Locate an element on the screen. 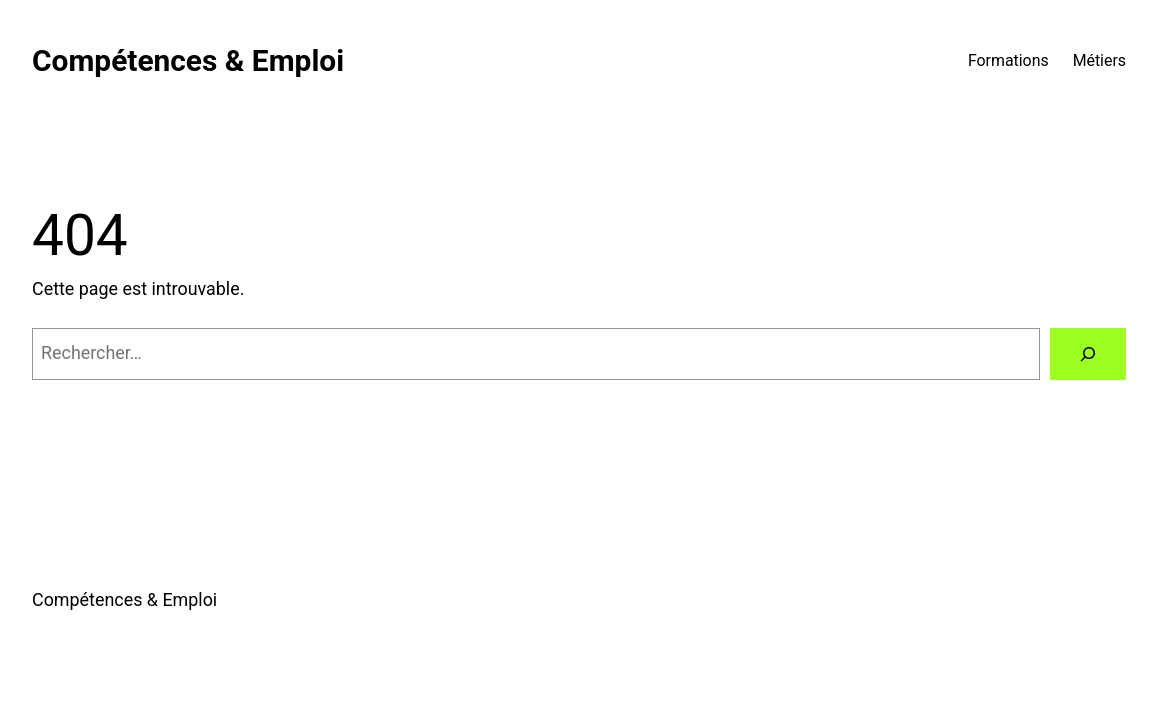  [Rechercher] is located at coordinates (1088, 354).